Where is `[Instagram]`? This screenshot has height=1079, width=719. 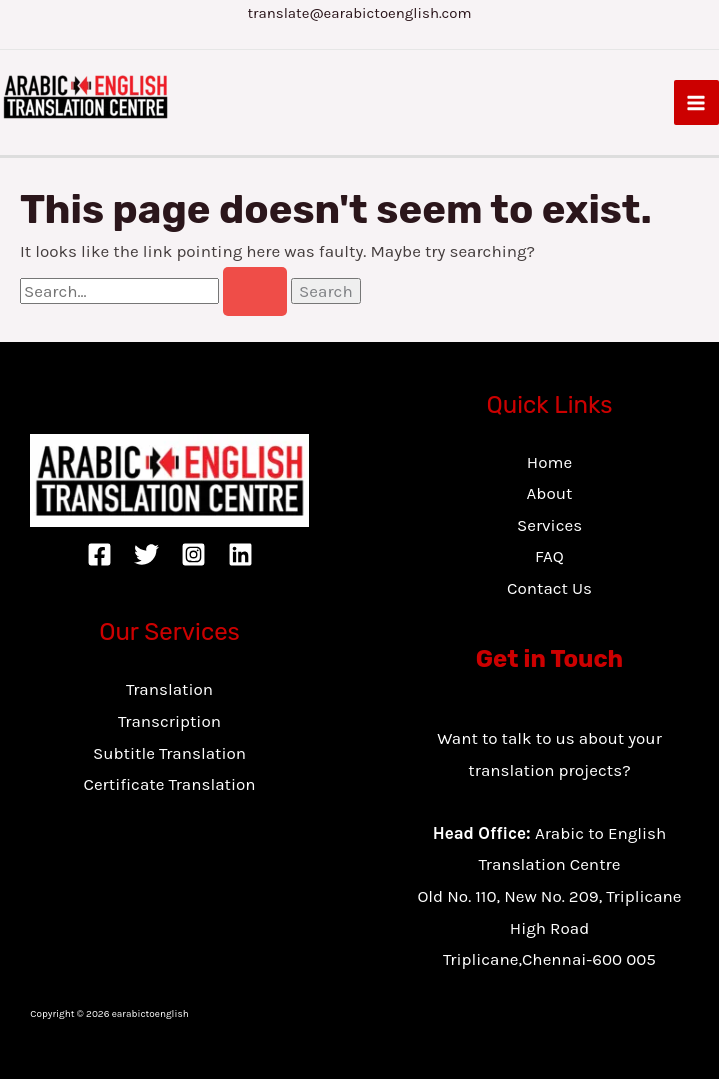 [Instagram] is located at coordinates (193, 554).